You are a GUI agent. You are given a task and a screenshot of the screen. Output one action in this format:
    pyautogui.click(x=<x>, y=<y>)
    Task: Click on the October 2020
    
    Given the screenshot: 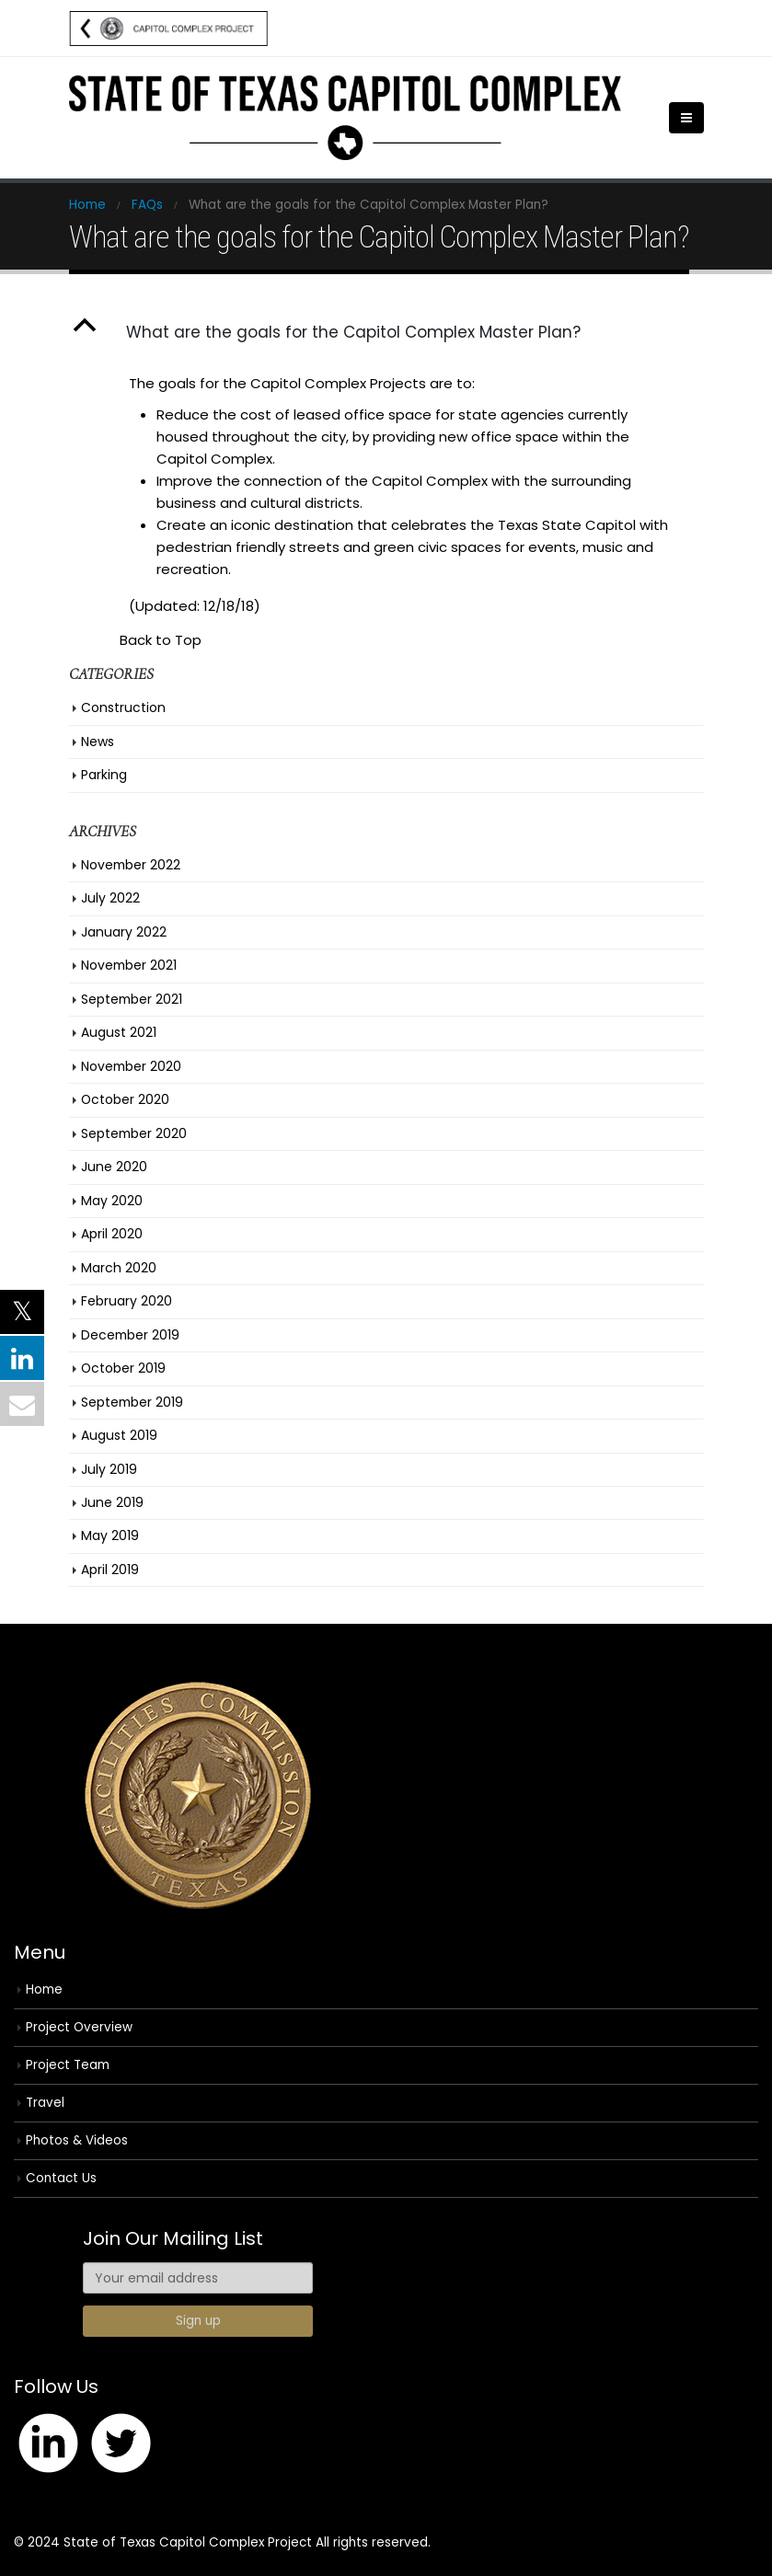 What is the action you would take?
    pyautogui.click(x=125, y=1099)
    